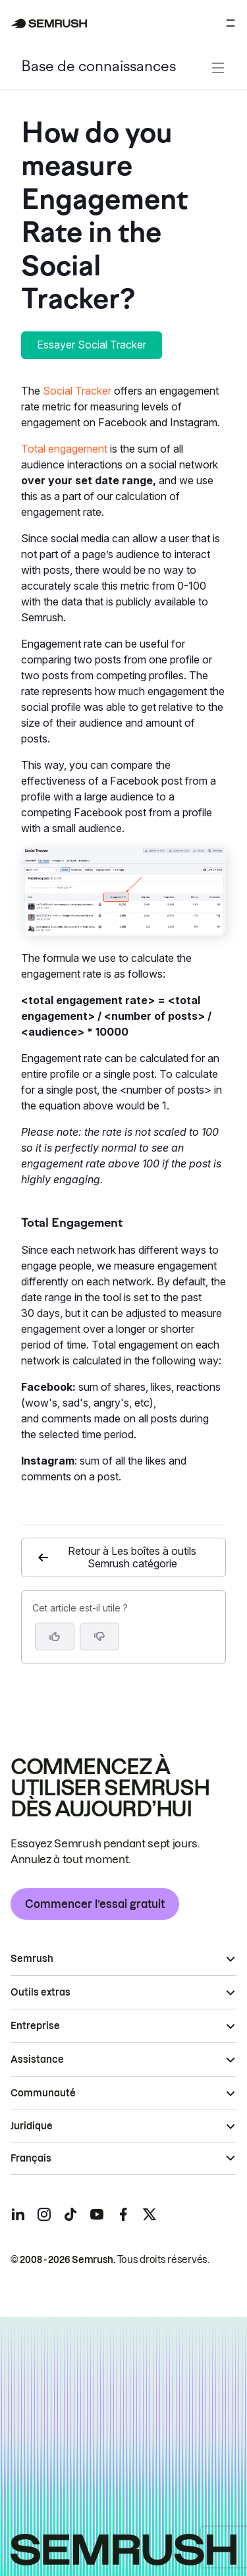 The image size is (247, 2576). I want to click on [Oui, cet article m’a été utile], so click(54, 1636).